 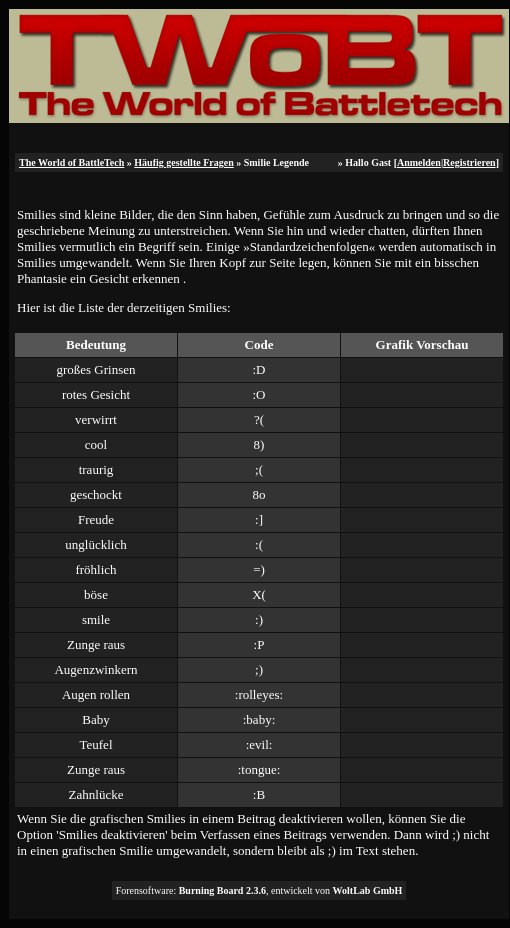 I want to click on The World of BattleTech, so click(x=71, y=162).